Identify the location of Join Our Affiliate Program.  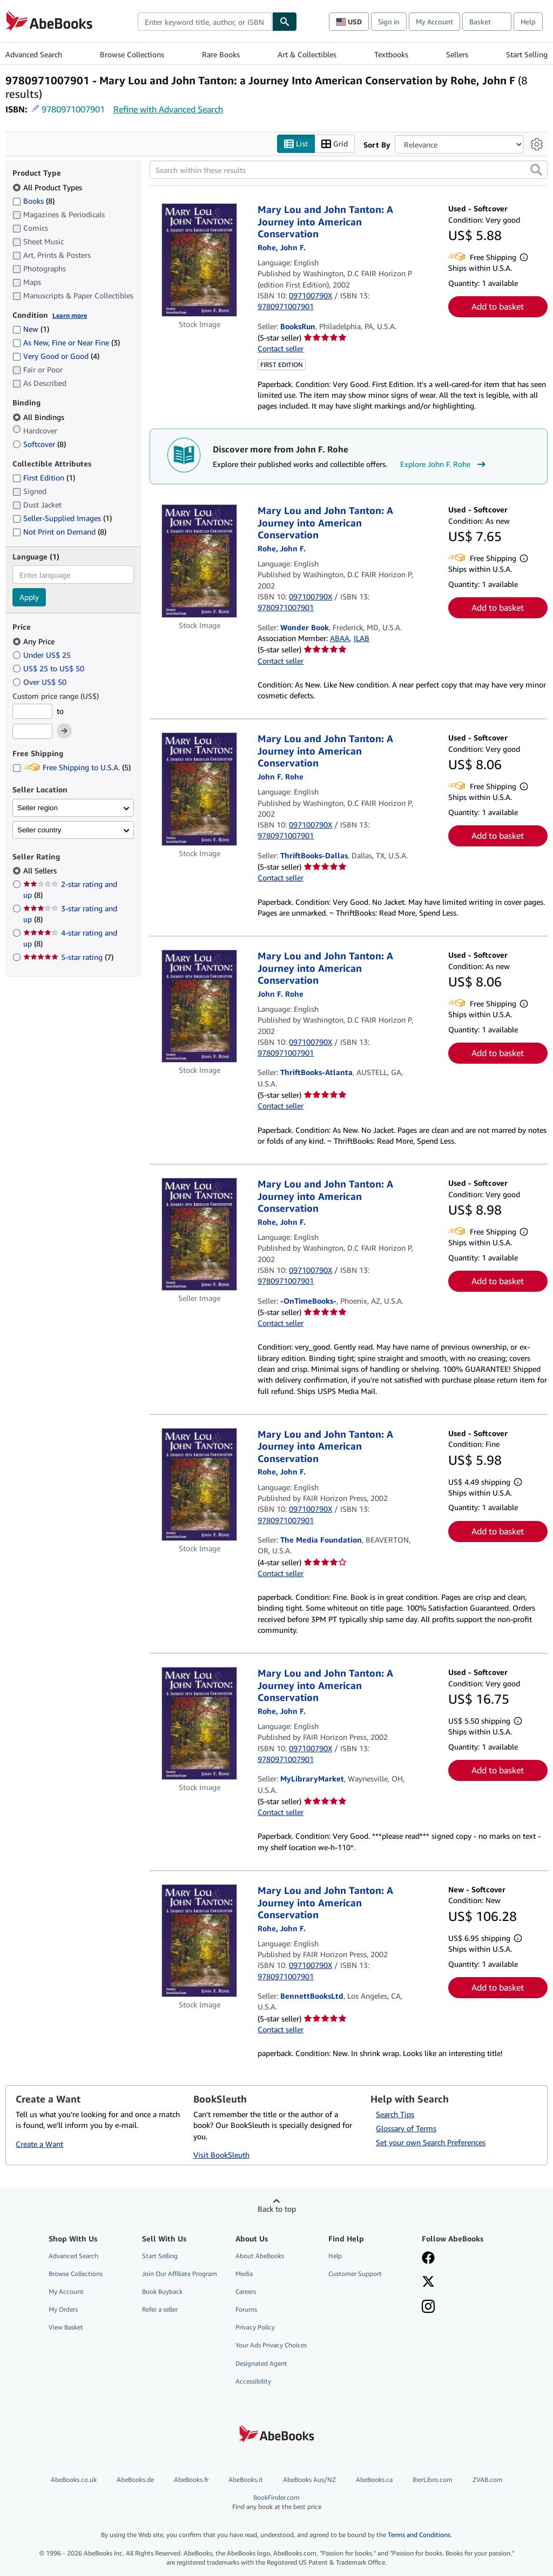
(179, 2274).